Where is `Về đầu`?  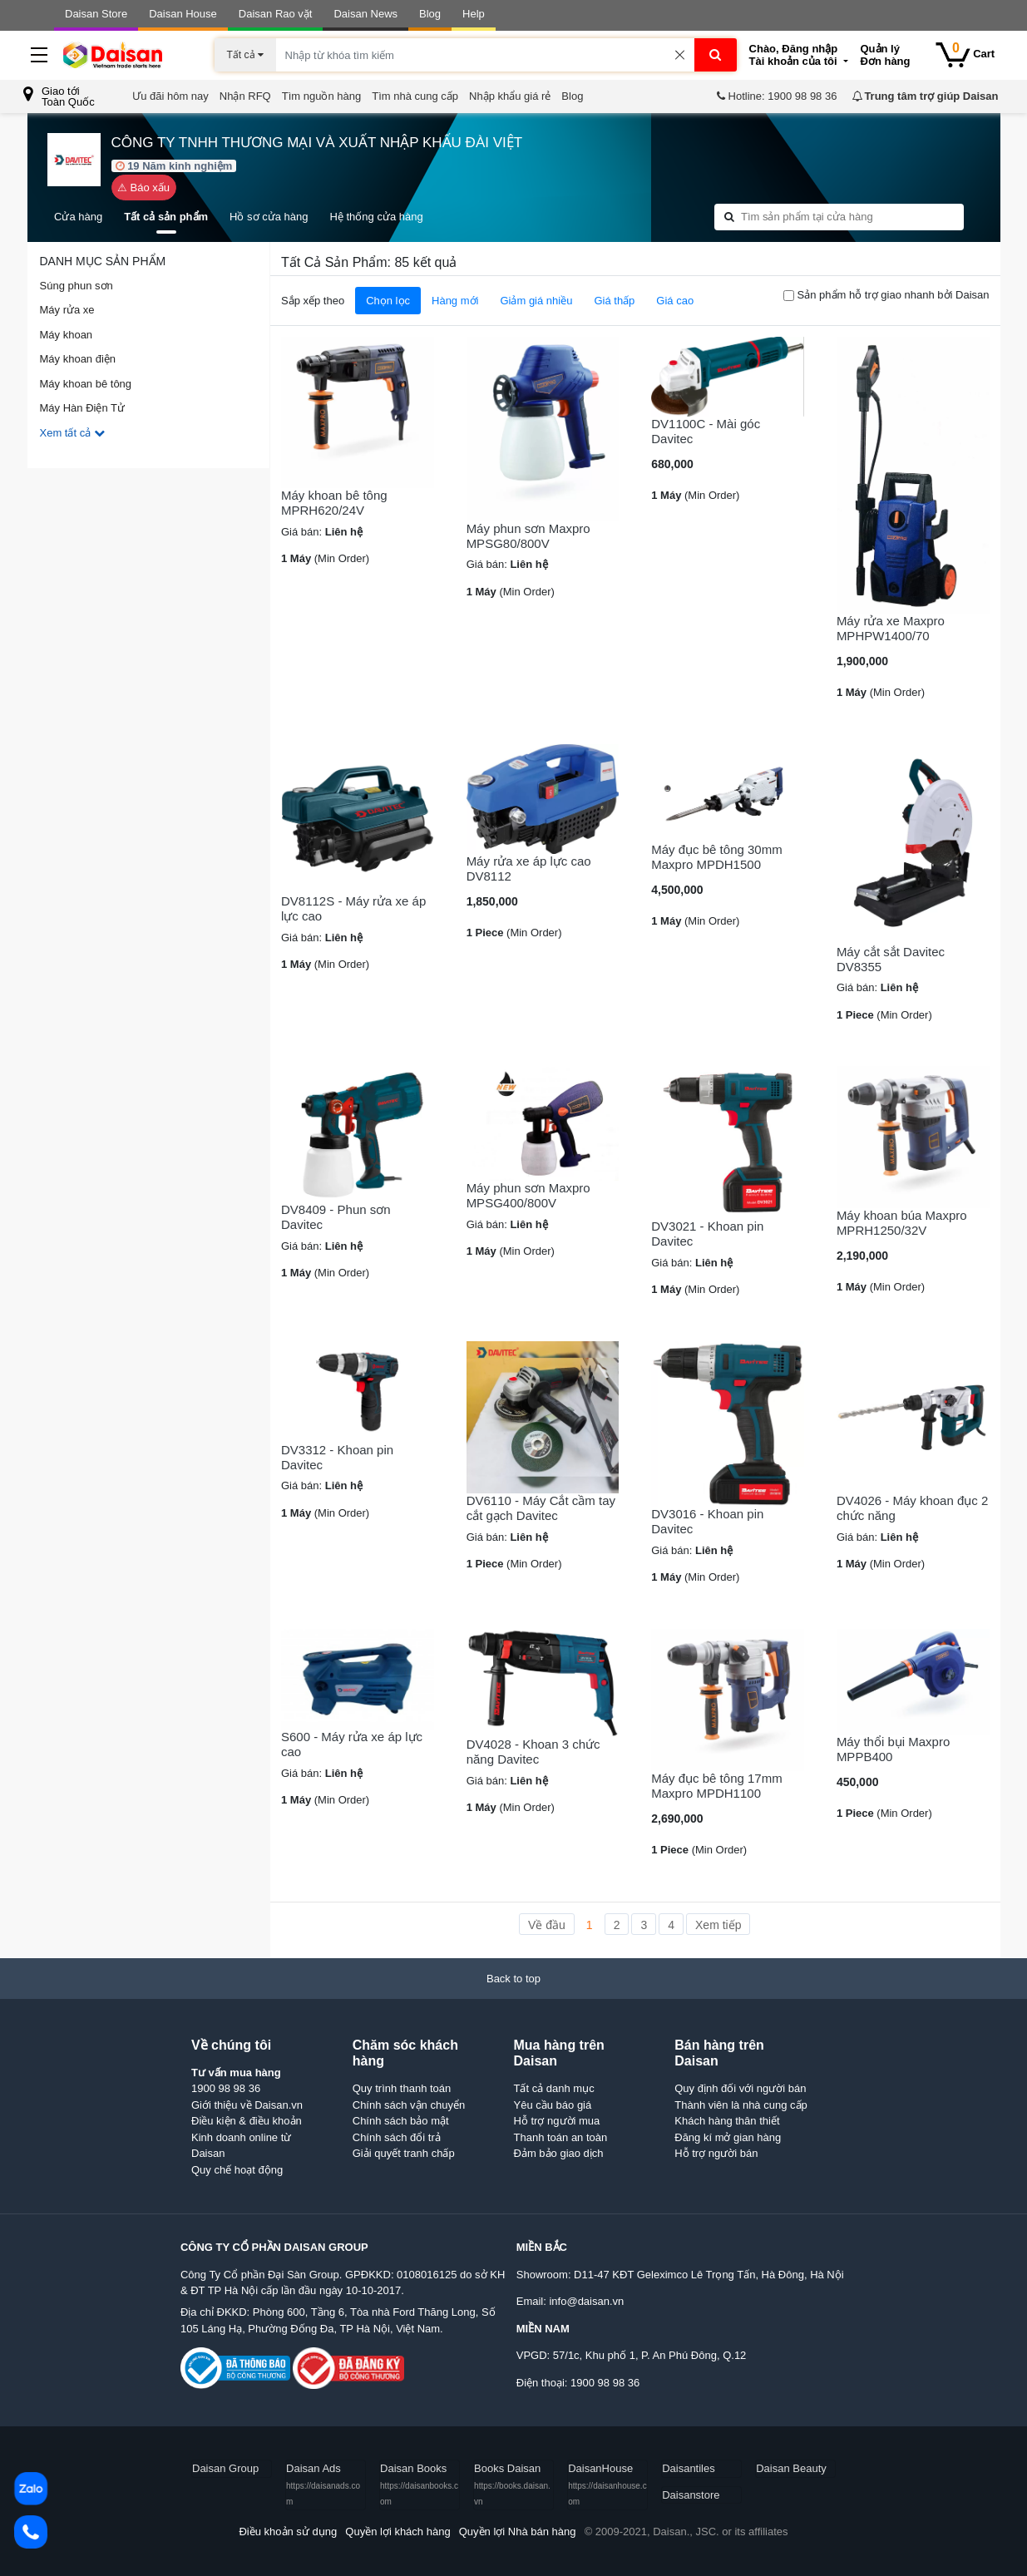 Về đầu is located at coordinates (546, 1925).